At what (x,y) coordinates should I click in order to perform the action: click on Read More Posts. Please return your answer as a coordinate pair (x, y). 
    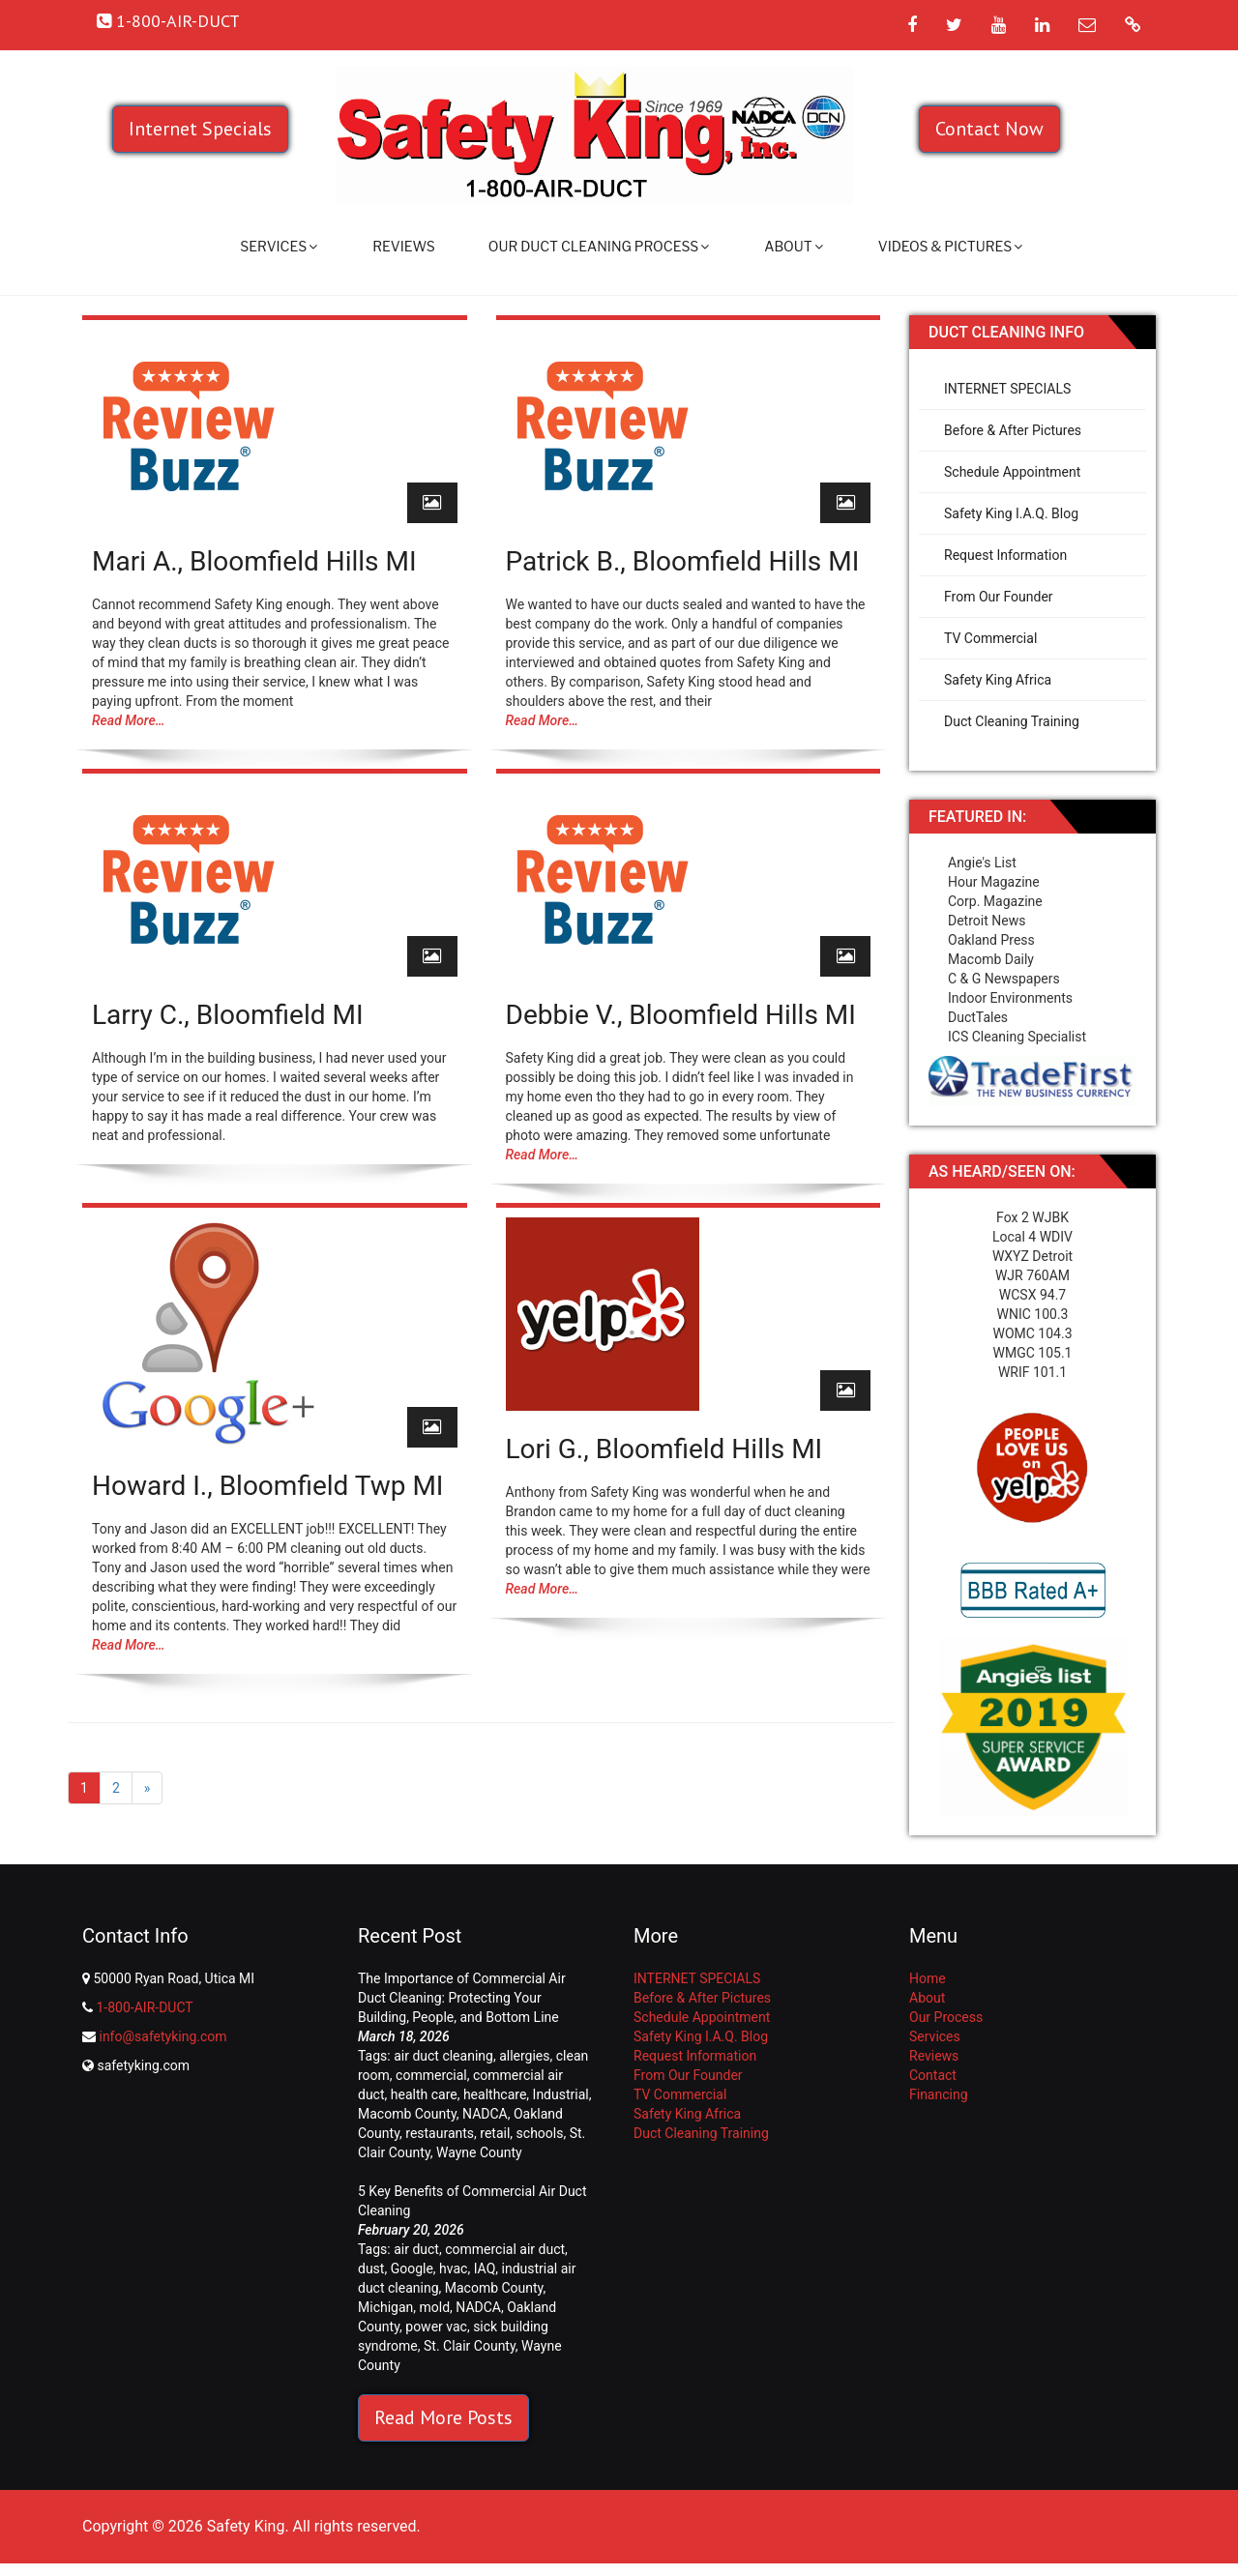
    Looking at the image, I should click on (443, 2417).